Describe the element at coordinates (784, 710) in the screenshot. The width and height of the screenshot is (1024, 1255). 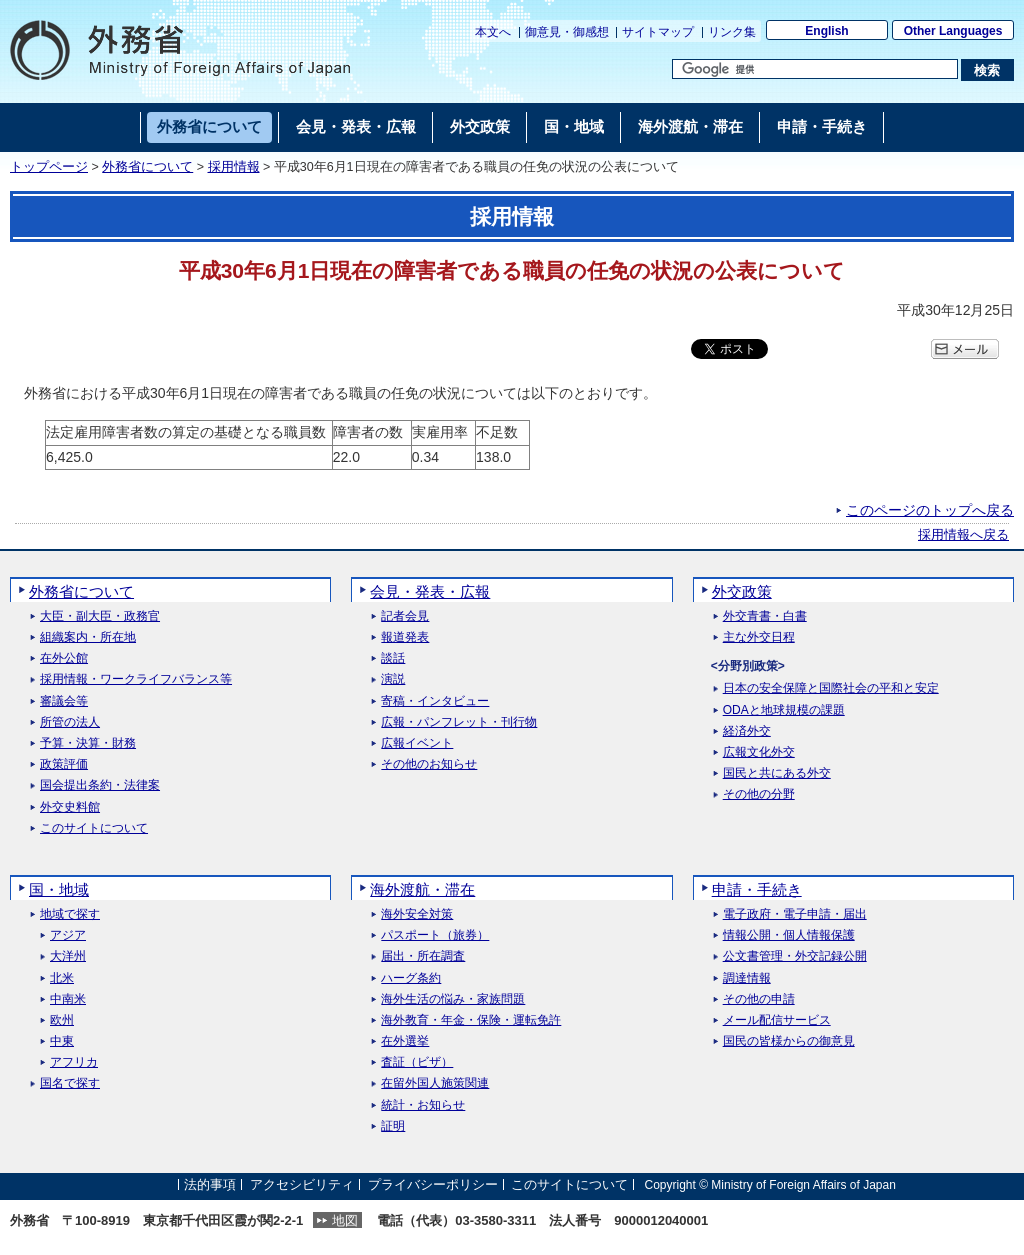
I see `ODAと地球規模の課題` at that location.